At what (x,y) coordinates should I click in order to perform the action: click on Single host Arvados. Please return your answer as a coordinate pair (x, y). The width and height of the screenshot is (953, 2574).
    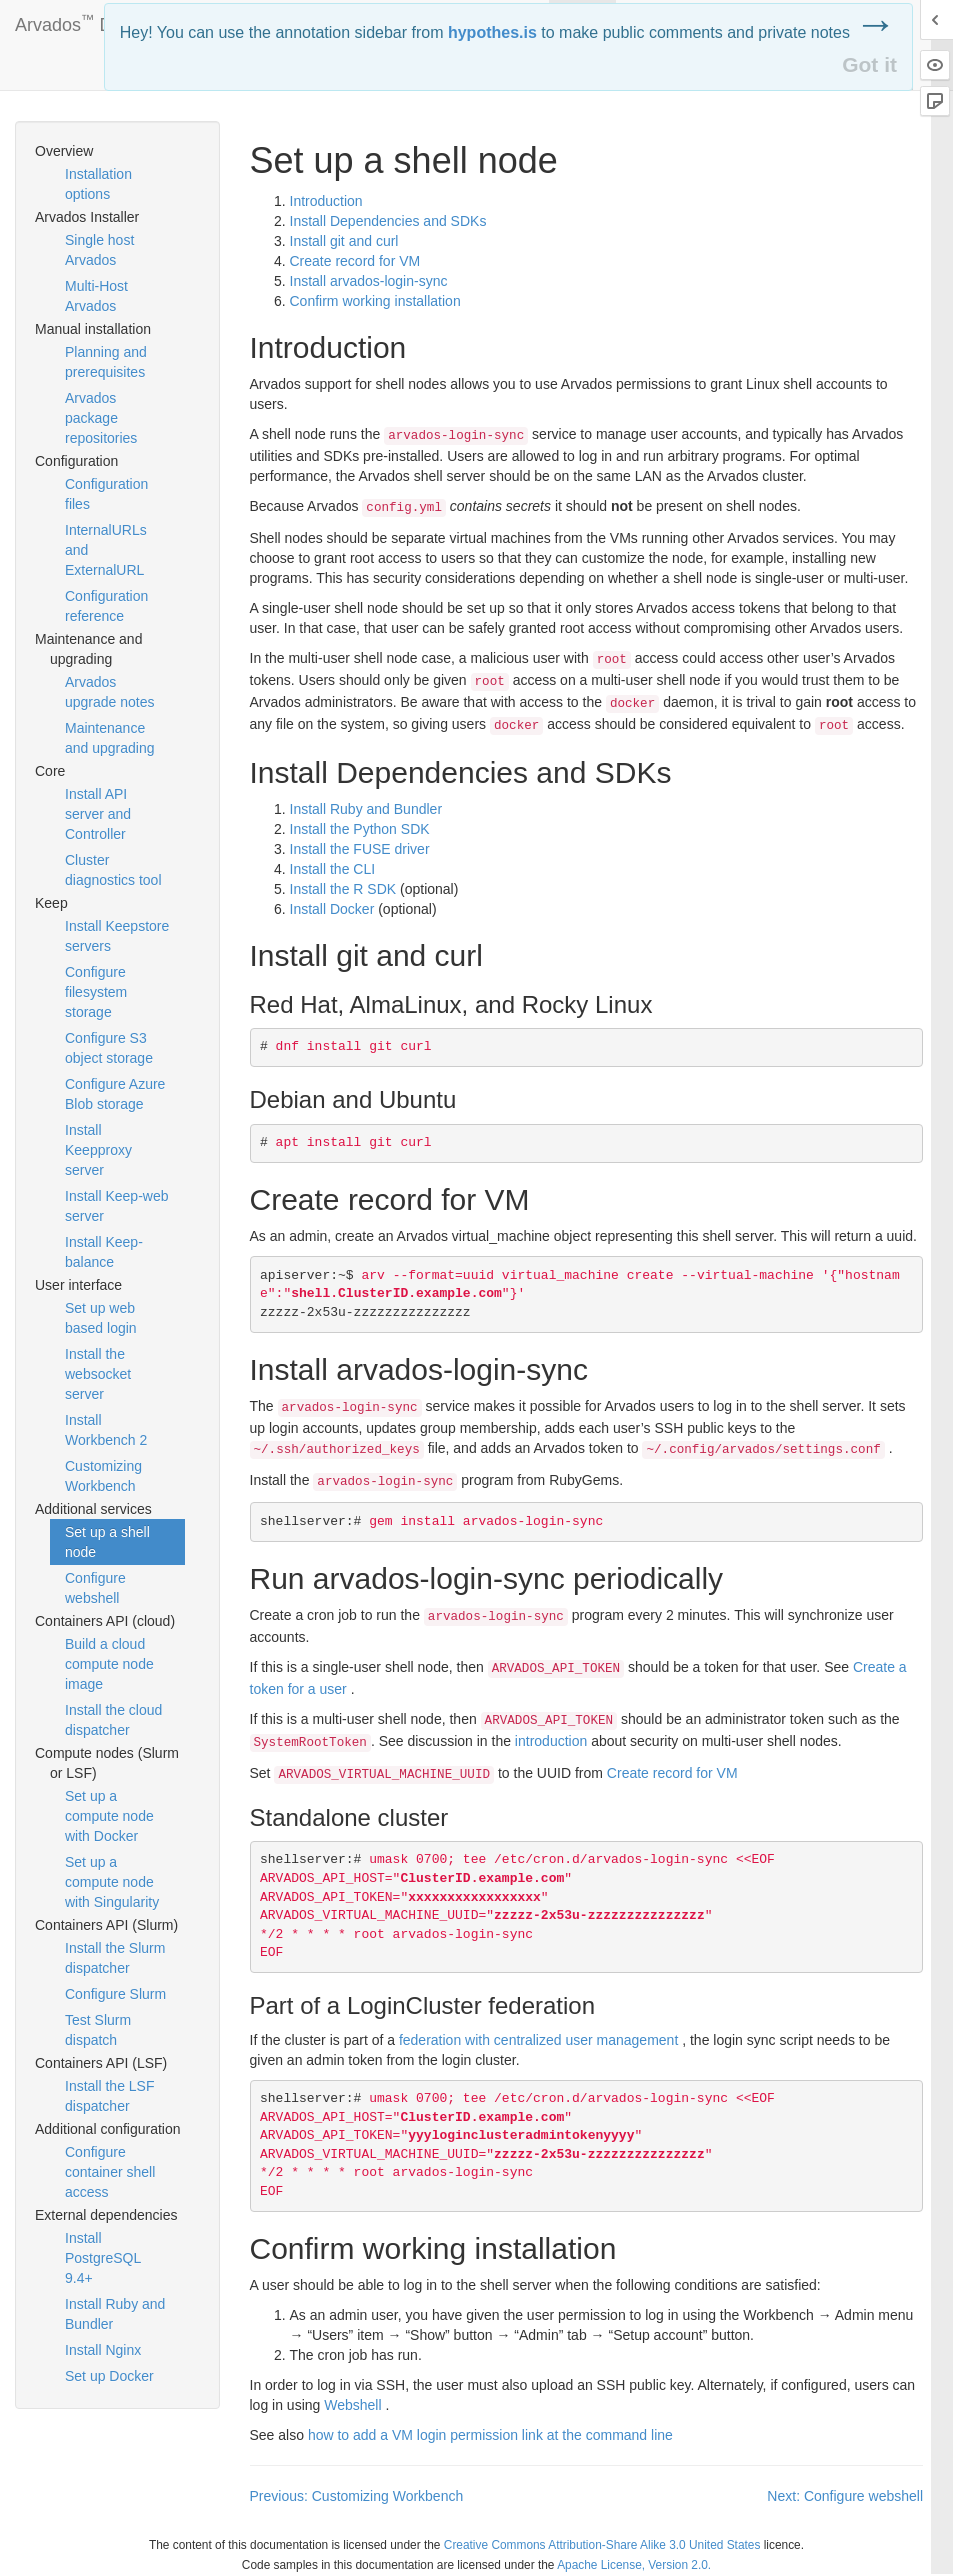
    Looking at the image, I should click on (99, 250).